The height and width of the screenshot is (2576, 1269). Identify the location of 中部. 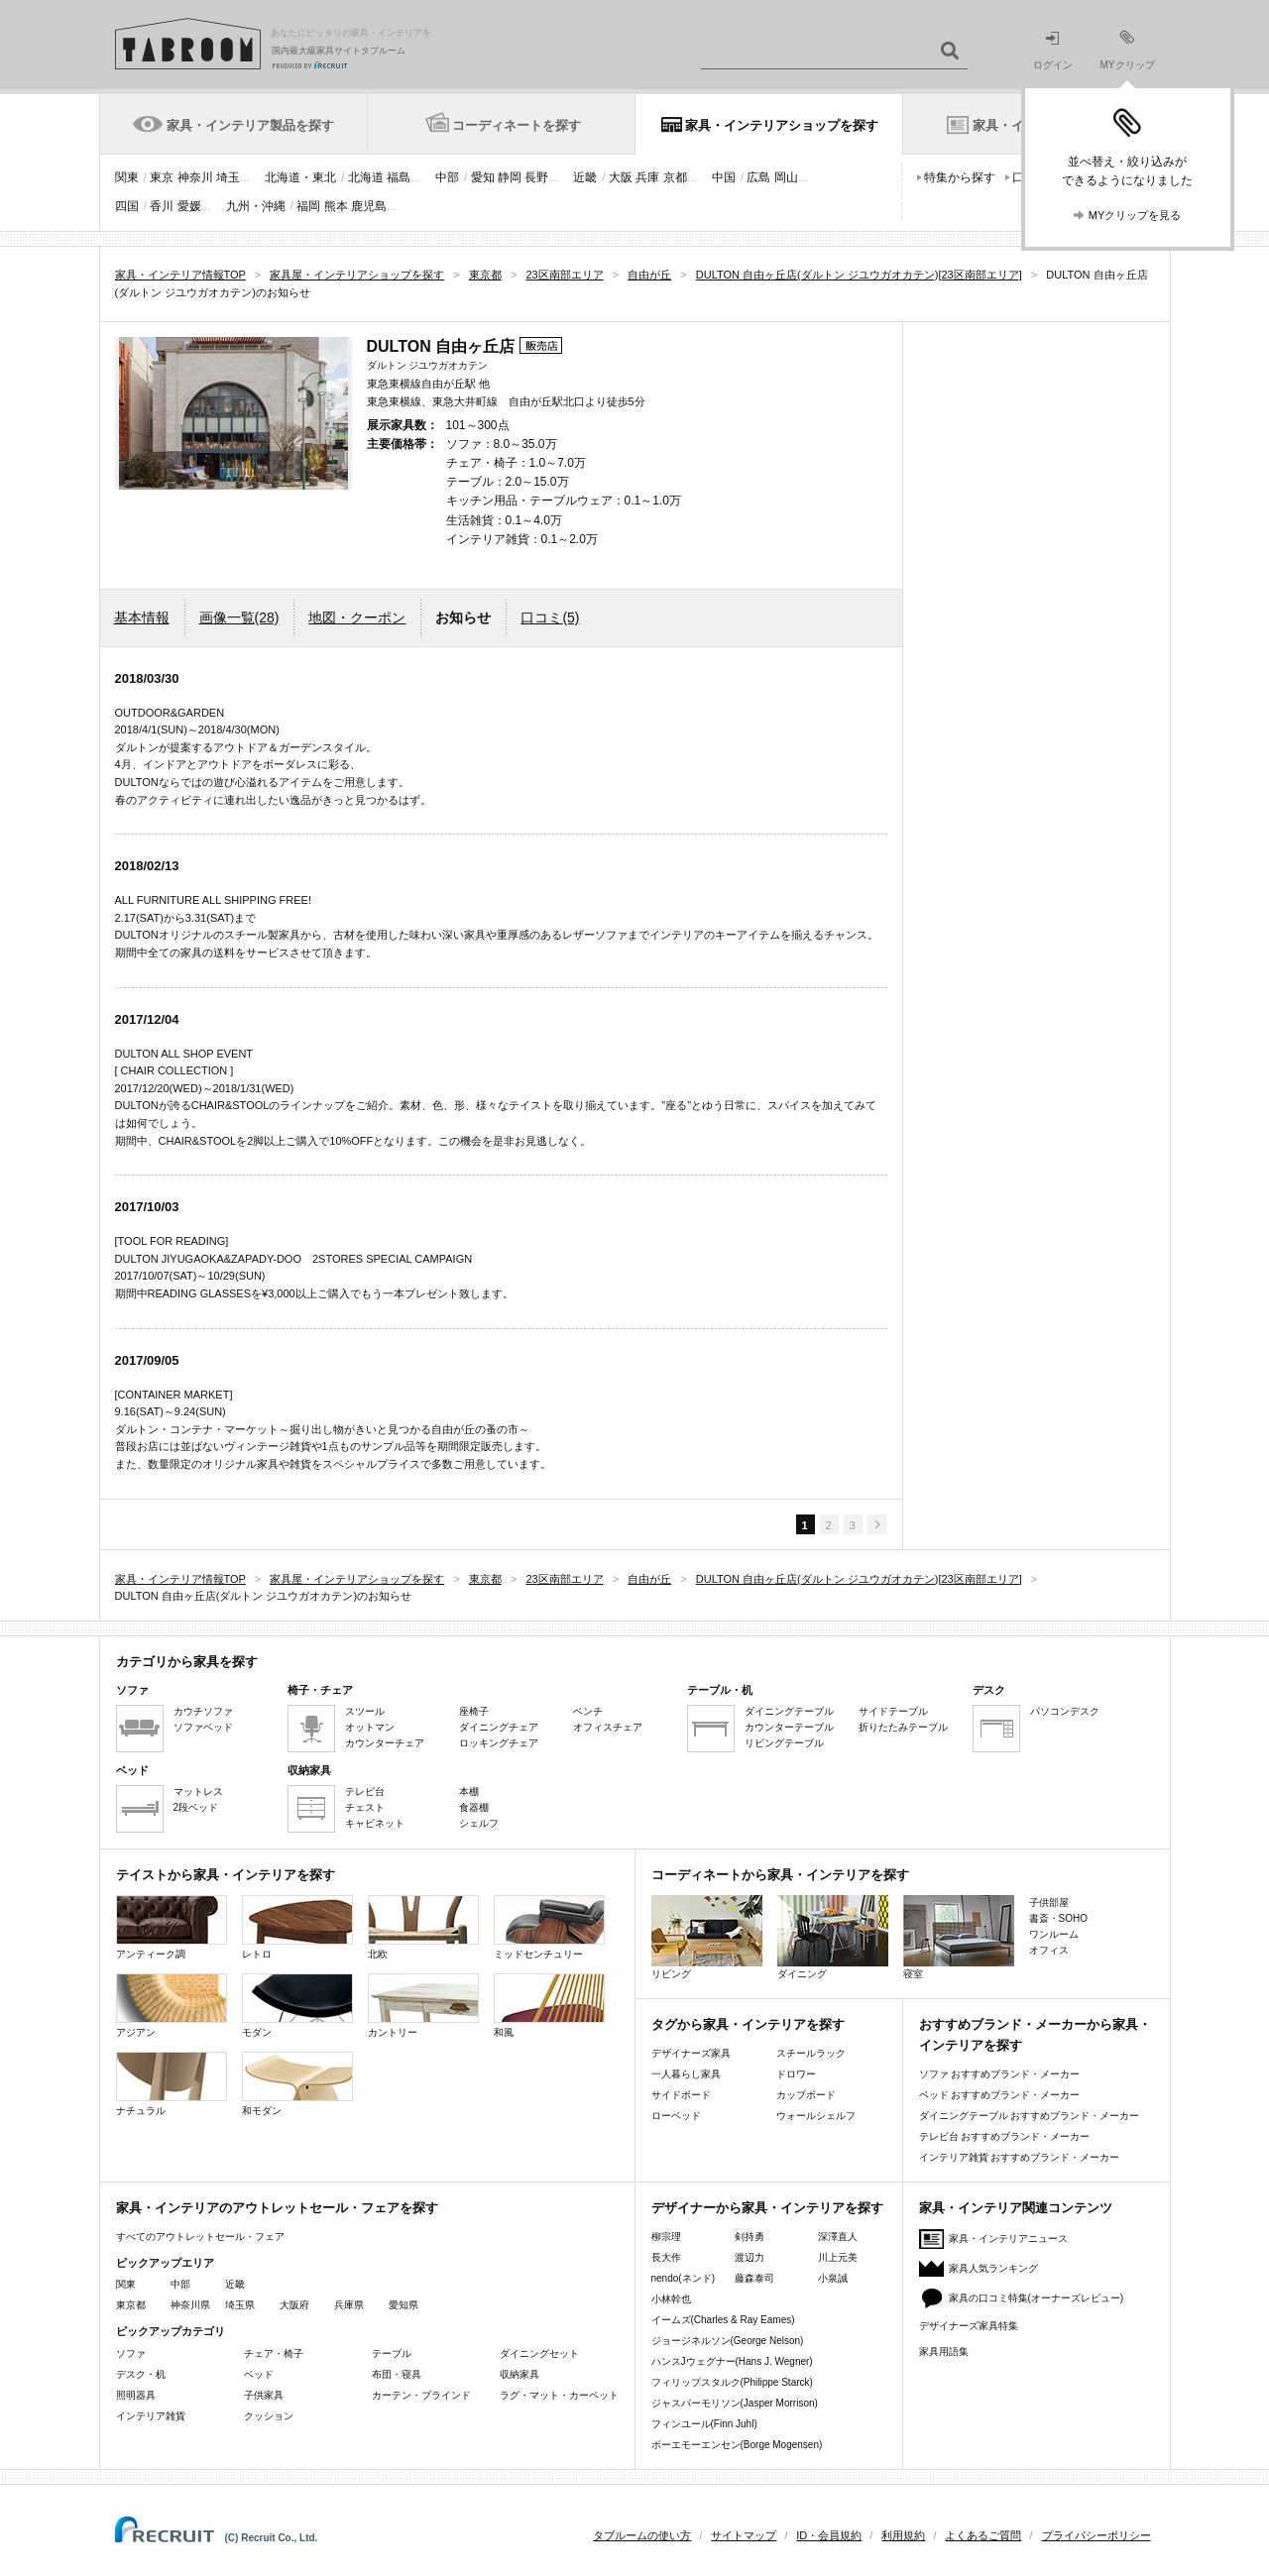
(447, 177).